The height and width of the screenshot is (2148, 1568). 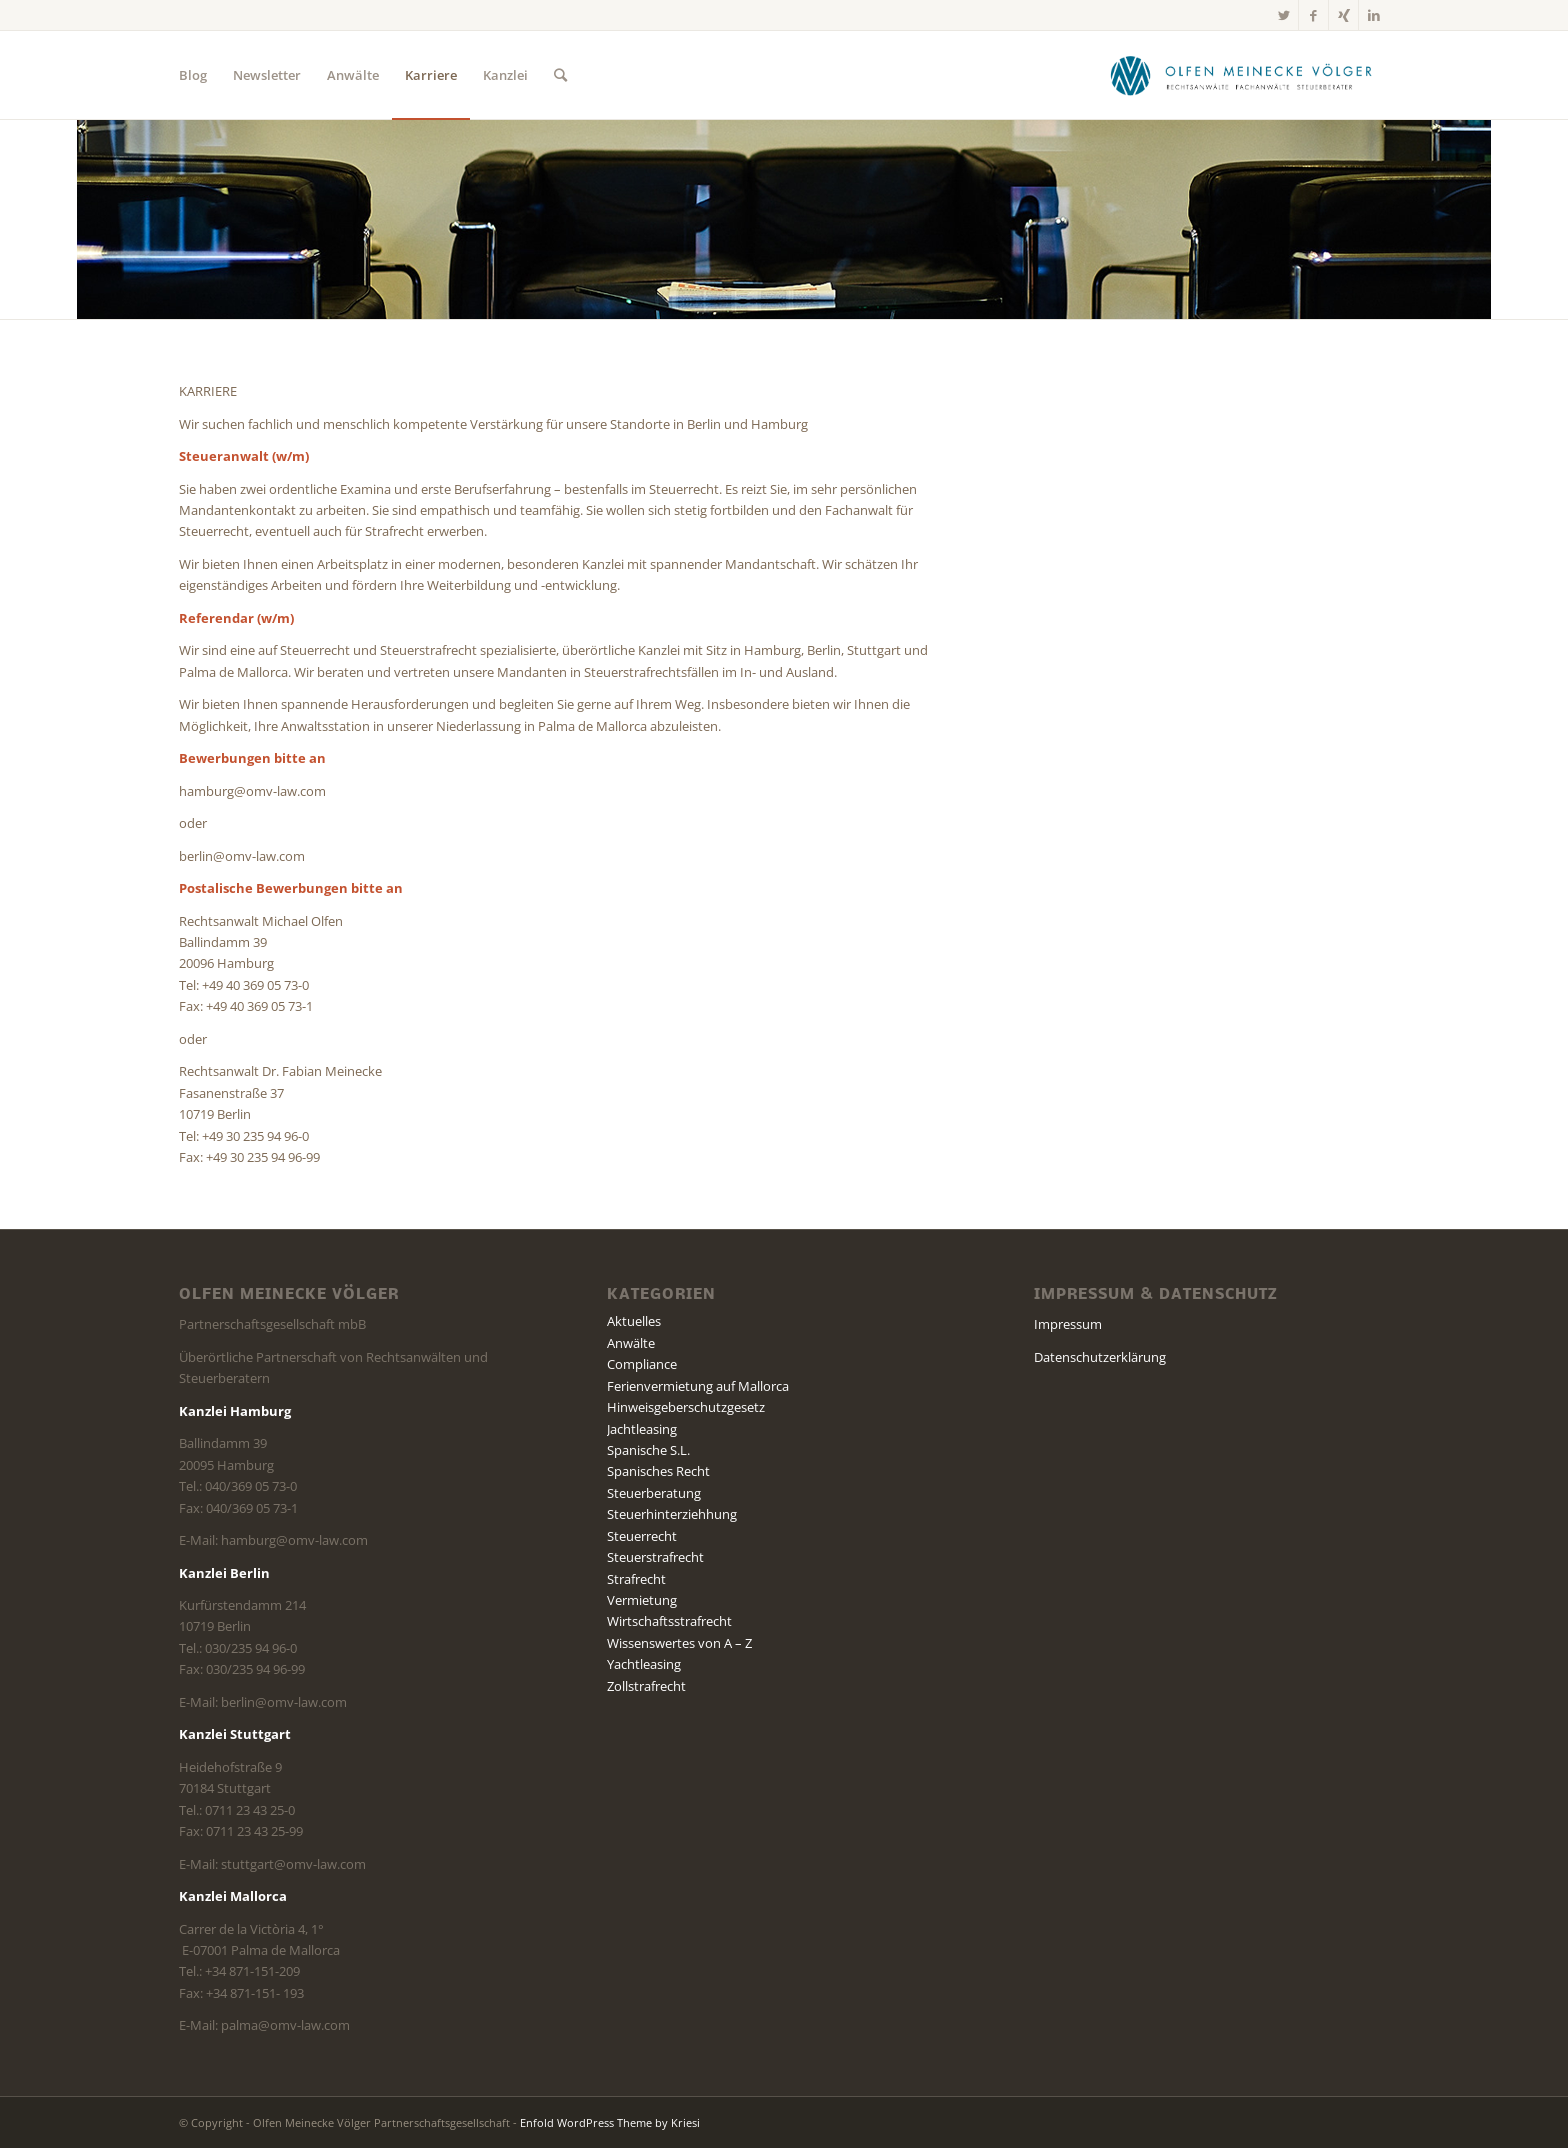 What do you see at coordinates (634, 1321) in the screenshot?
I see `Aktuelles` at bounding box center [634, 1321].